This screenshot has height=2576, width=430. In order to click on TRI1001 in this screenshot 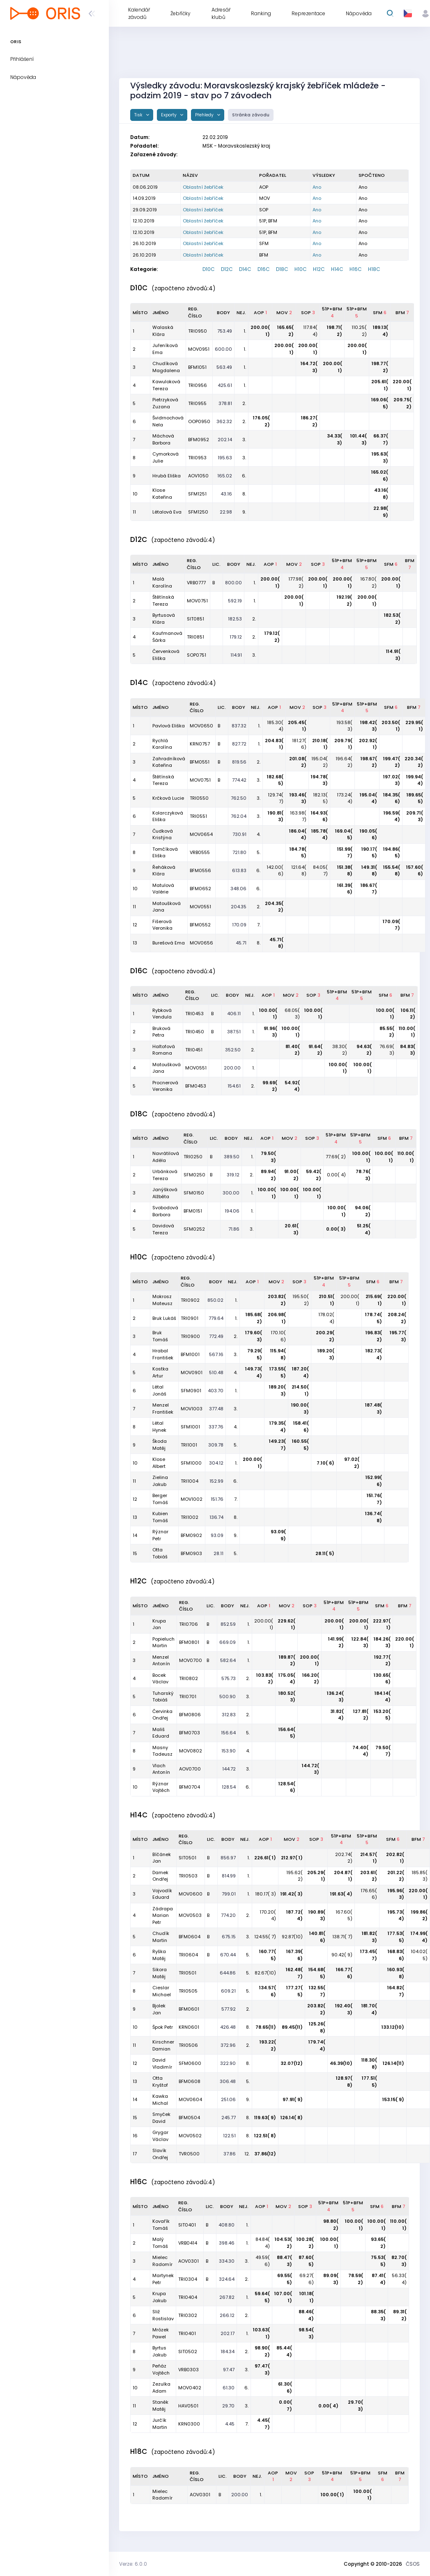, I will do `click(189, 1445)`.